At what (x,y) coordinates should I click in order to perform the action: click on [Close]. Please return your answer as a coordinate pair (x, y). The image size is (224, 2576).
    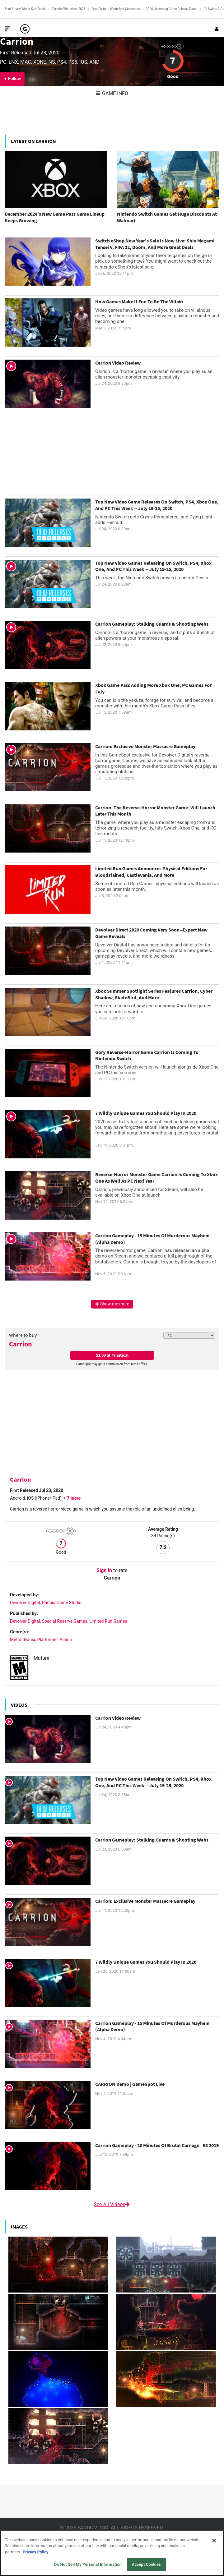
    Looking at the image, I should click on (214, 2540).